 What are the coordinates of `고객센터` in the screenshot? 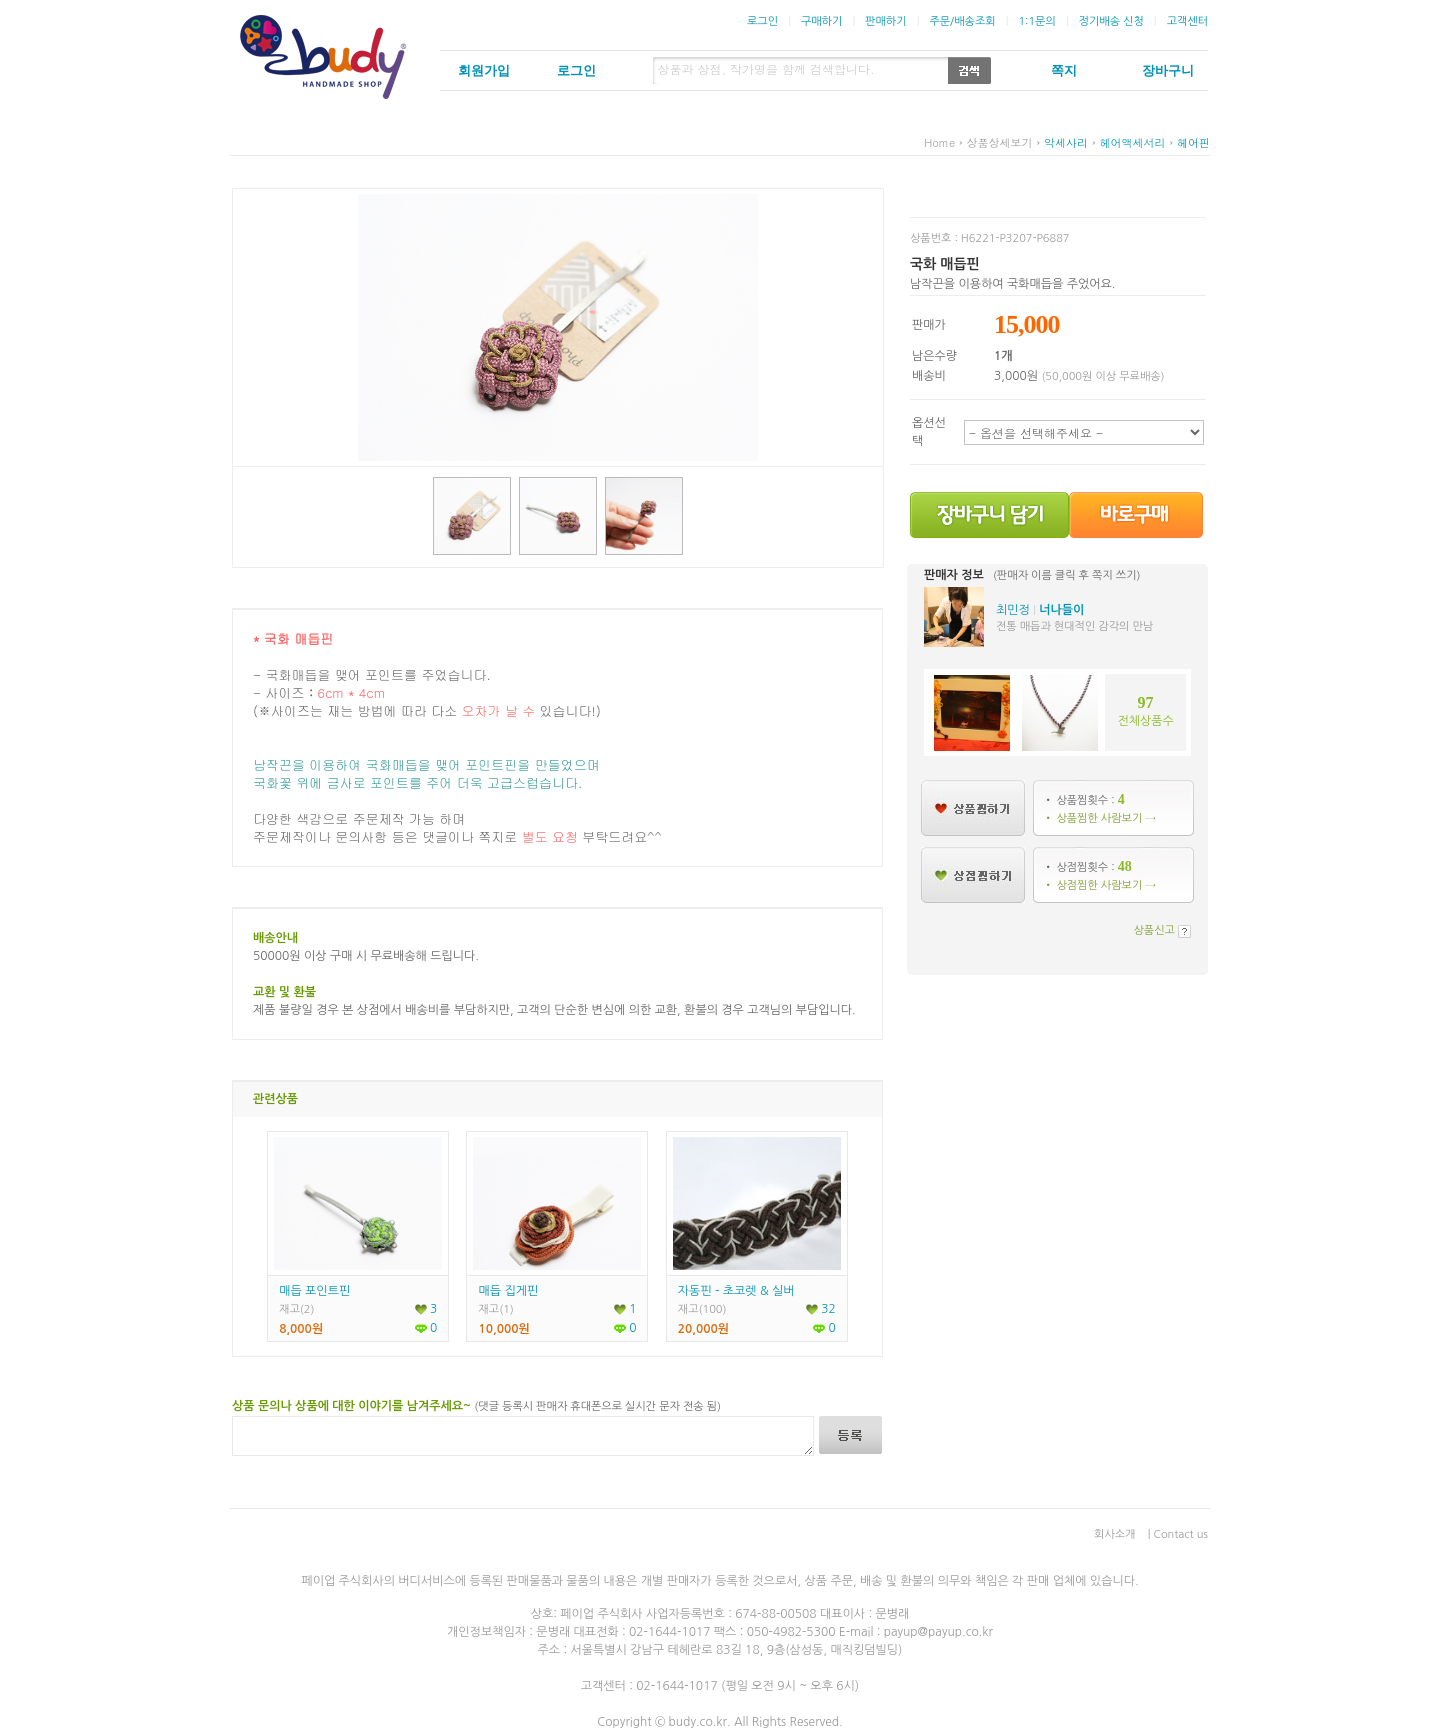 It's located at (1187, 21).